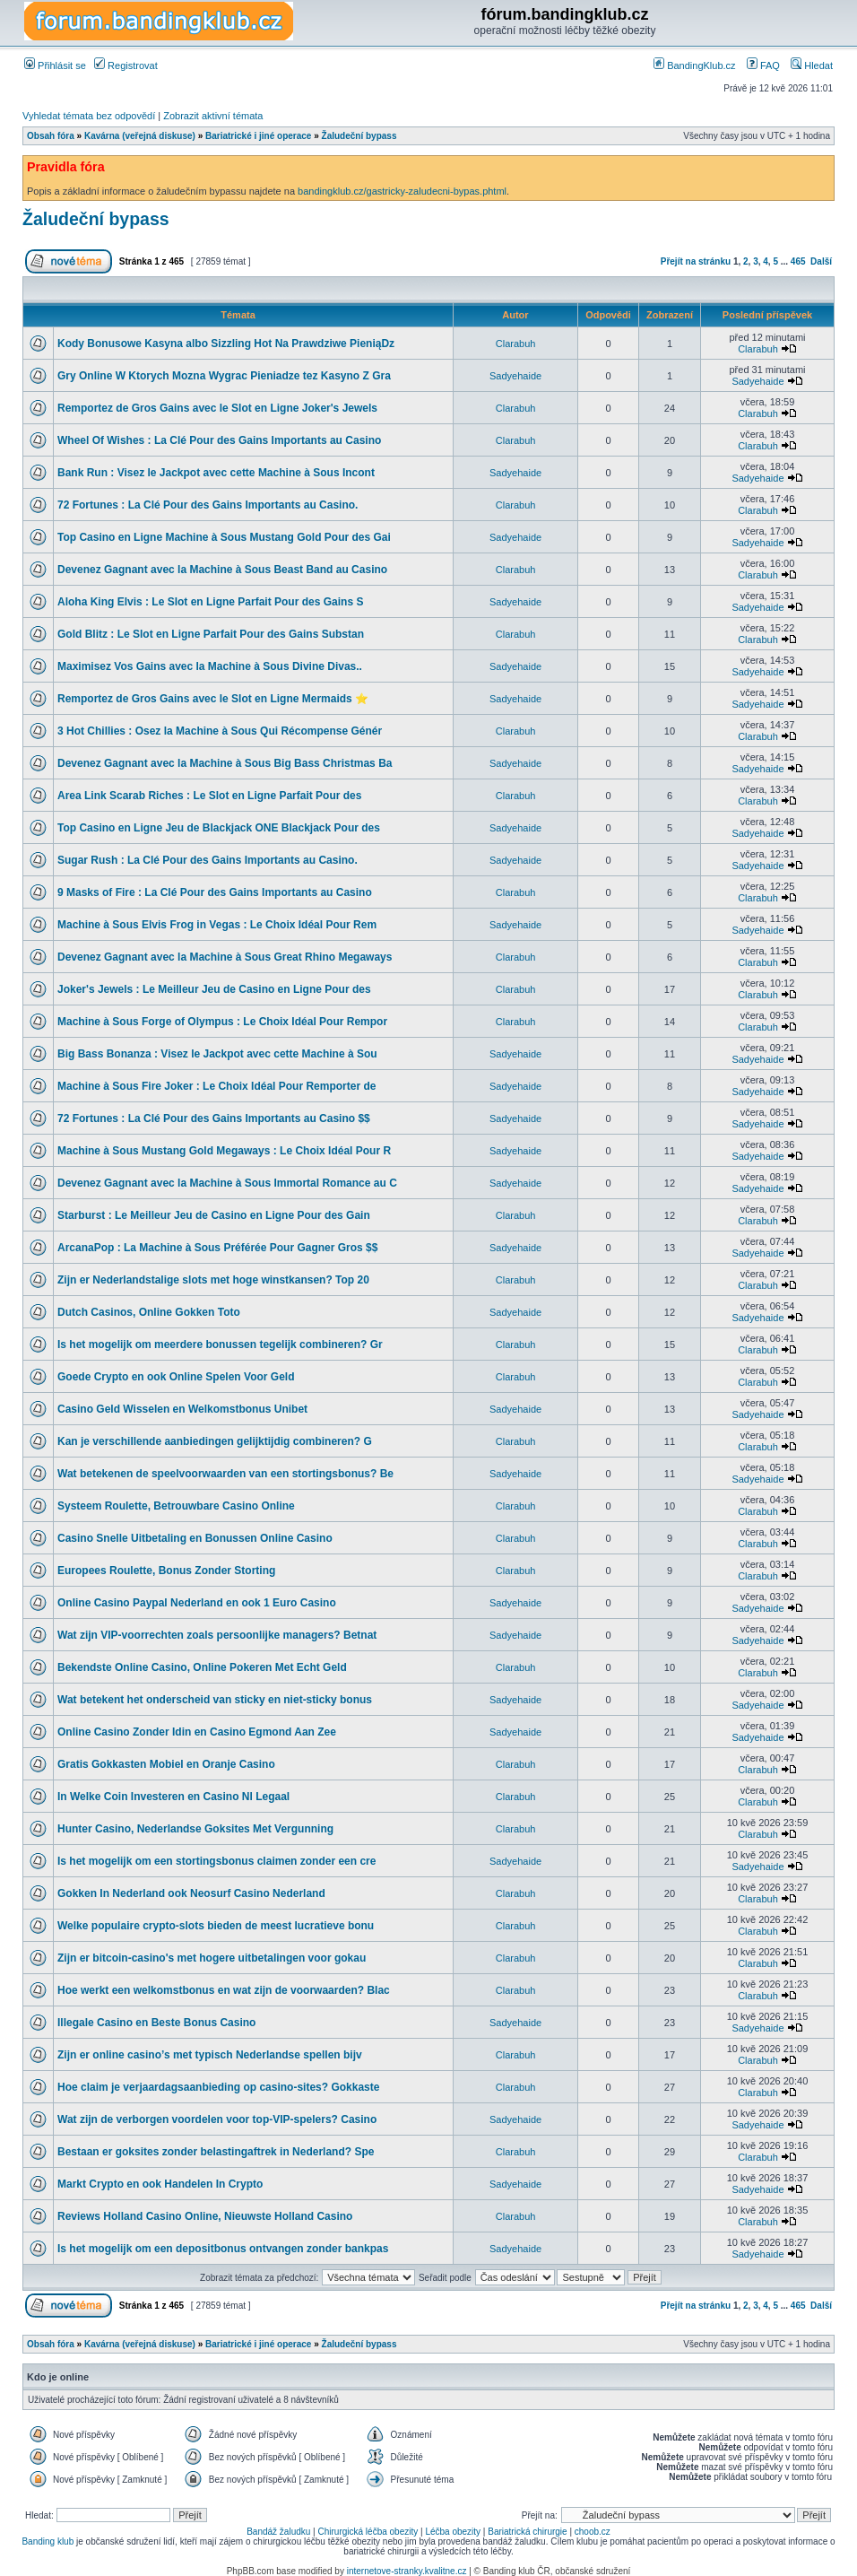 The image size is (857, 2576). Describe the element at coordinates (191, 1893) in the screenshot. I see `Gokken In Nederland ook Neosurf Casino Nederland` at that location.